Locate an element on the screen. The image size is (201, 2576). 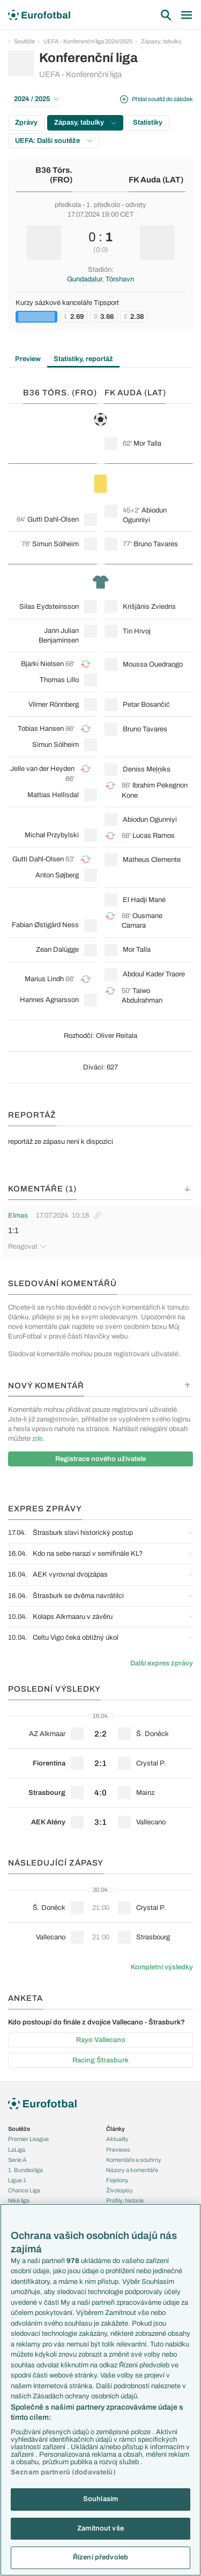
Fabian Østigård Ness is located at coordinates (45, 925).